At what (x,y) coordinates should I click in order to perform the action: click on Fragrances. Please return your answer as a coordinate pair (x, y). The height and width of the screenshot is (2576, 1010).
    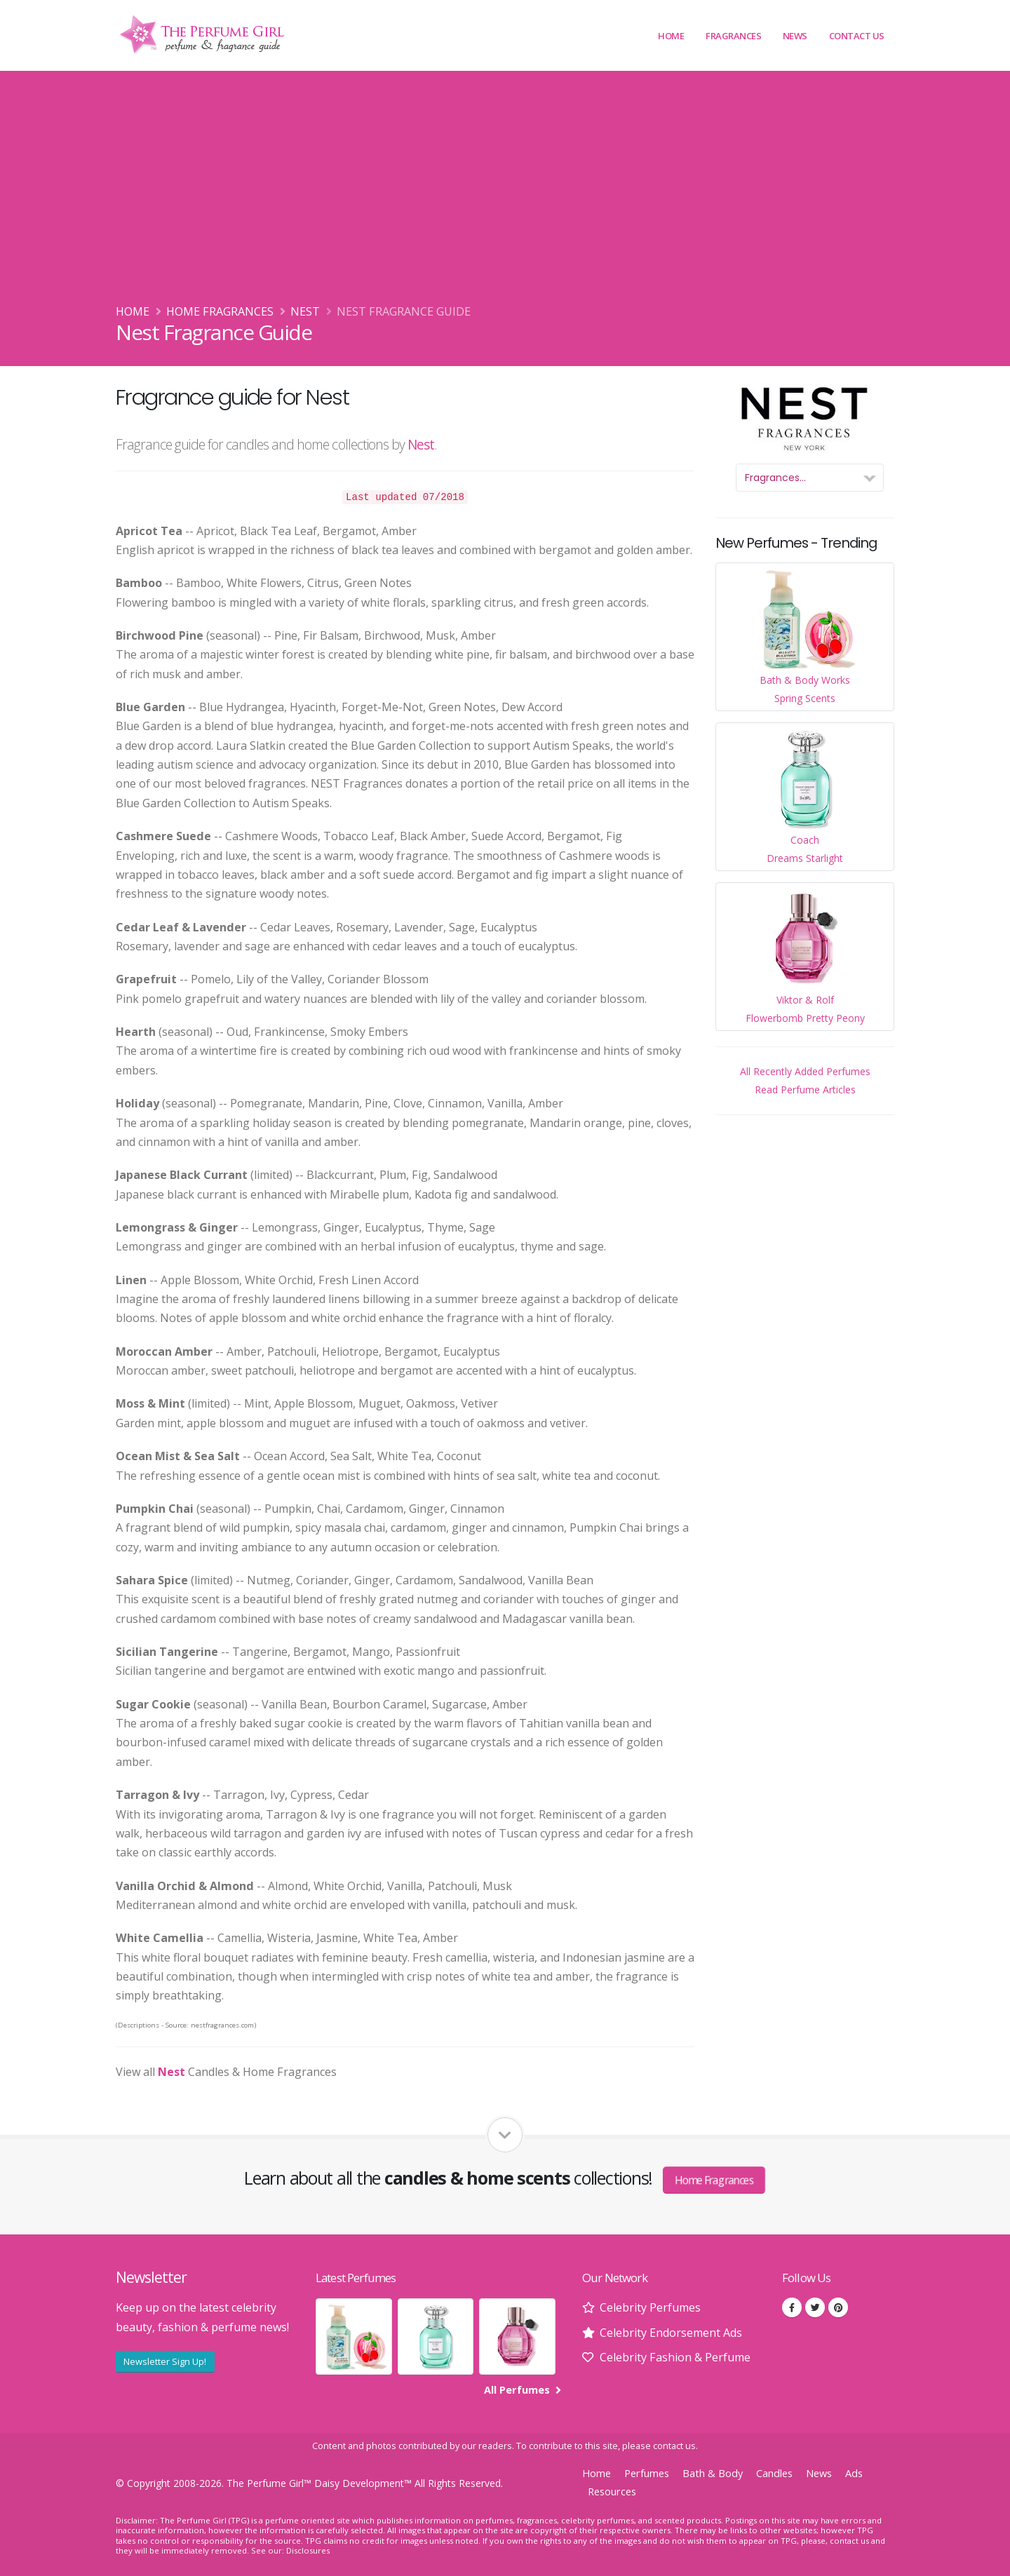
    Looking at the image, I should click on (733, 35).